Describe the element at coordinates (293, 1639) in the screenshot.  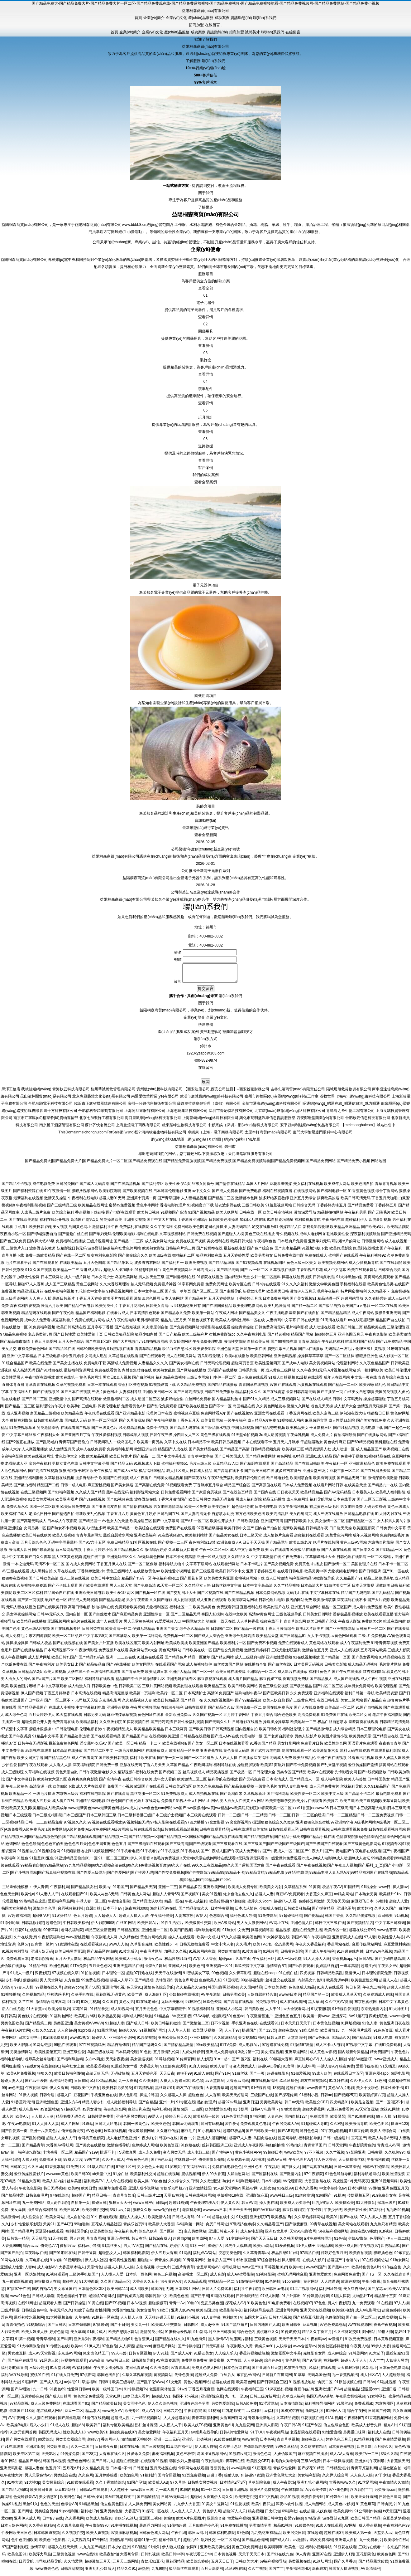
I see `国产日韩精品91` at that location.